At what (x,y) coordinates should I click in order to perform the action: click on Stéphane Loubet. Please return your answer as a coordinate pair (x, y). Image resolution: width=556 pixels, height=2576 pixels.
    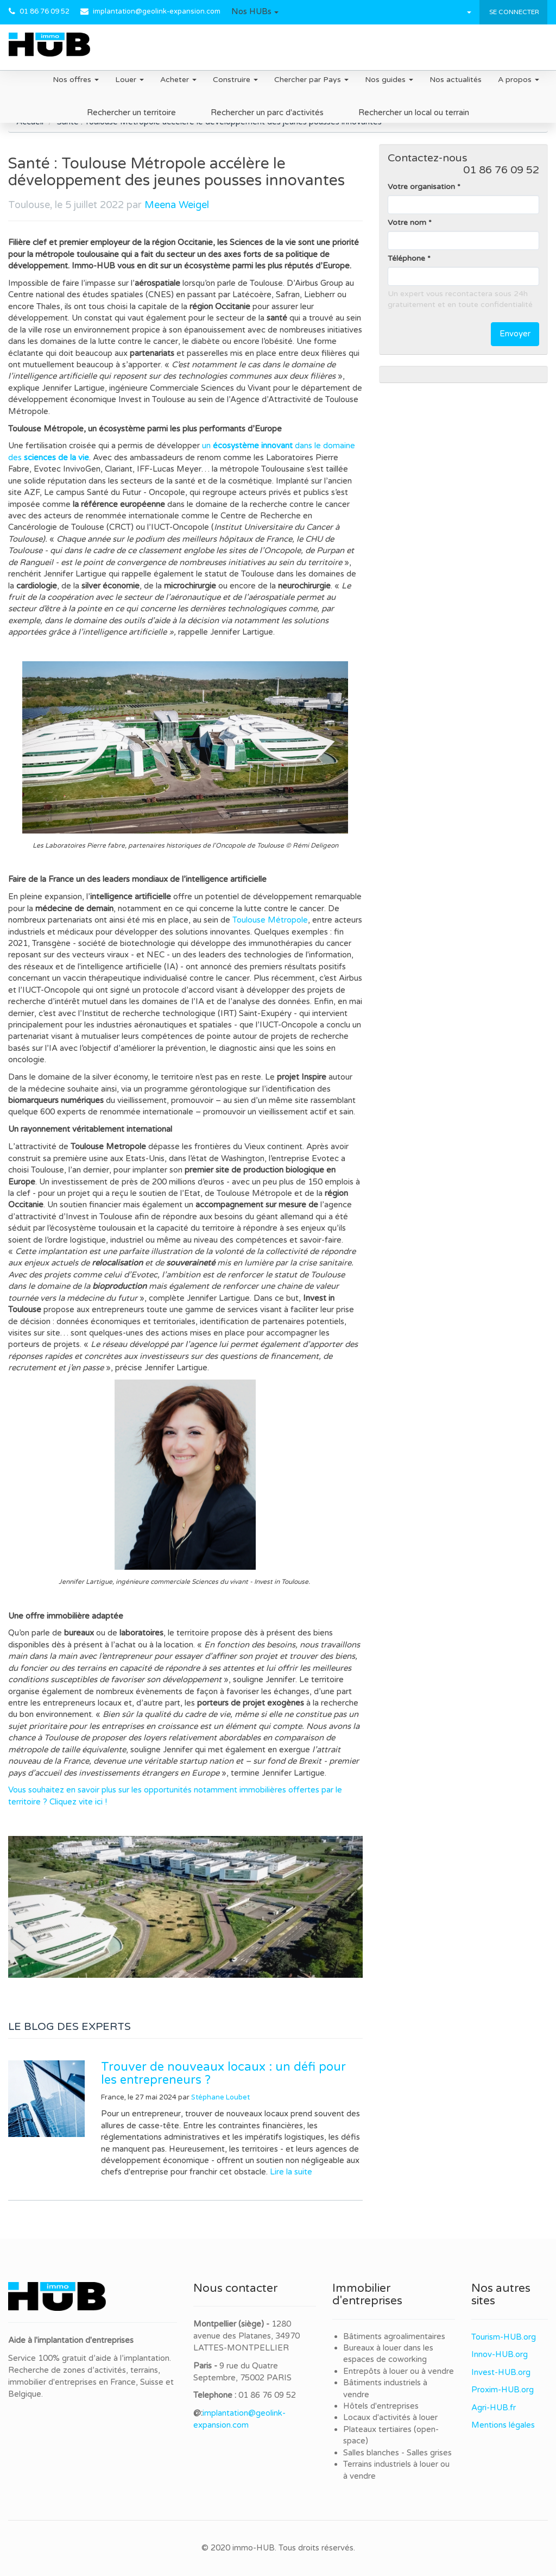
    Looking at the image, I should click on (220, 2097).